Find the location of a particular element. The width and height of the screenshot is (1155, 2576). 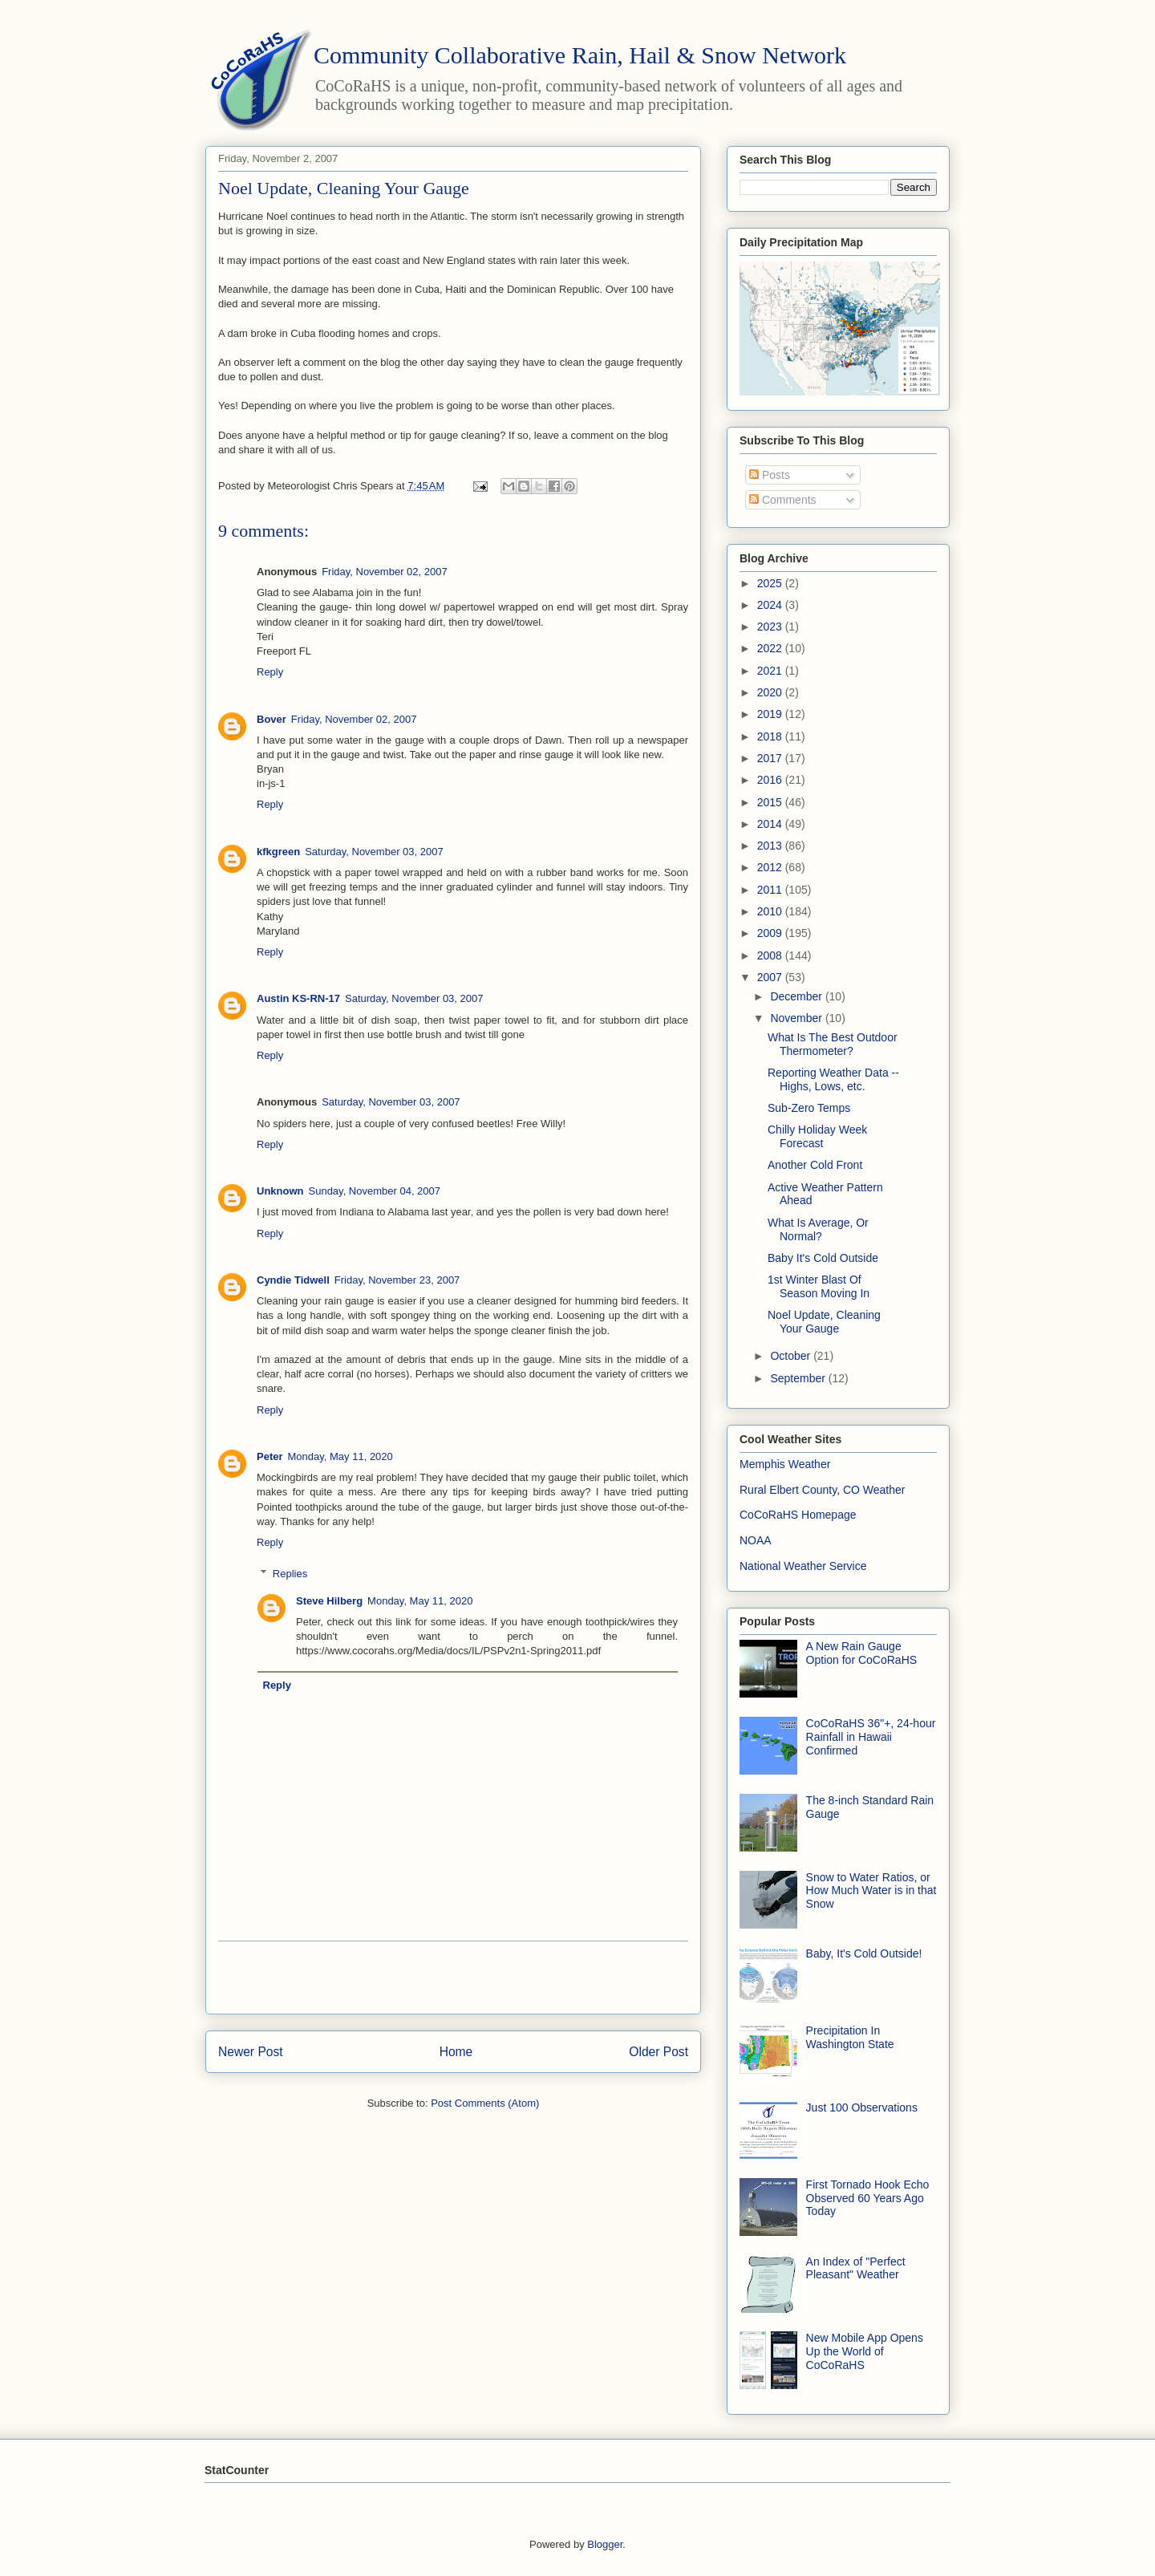

kfkgreen is located at coordinates (278, 852).